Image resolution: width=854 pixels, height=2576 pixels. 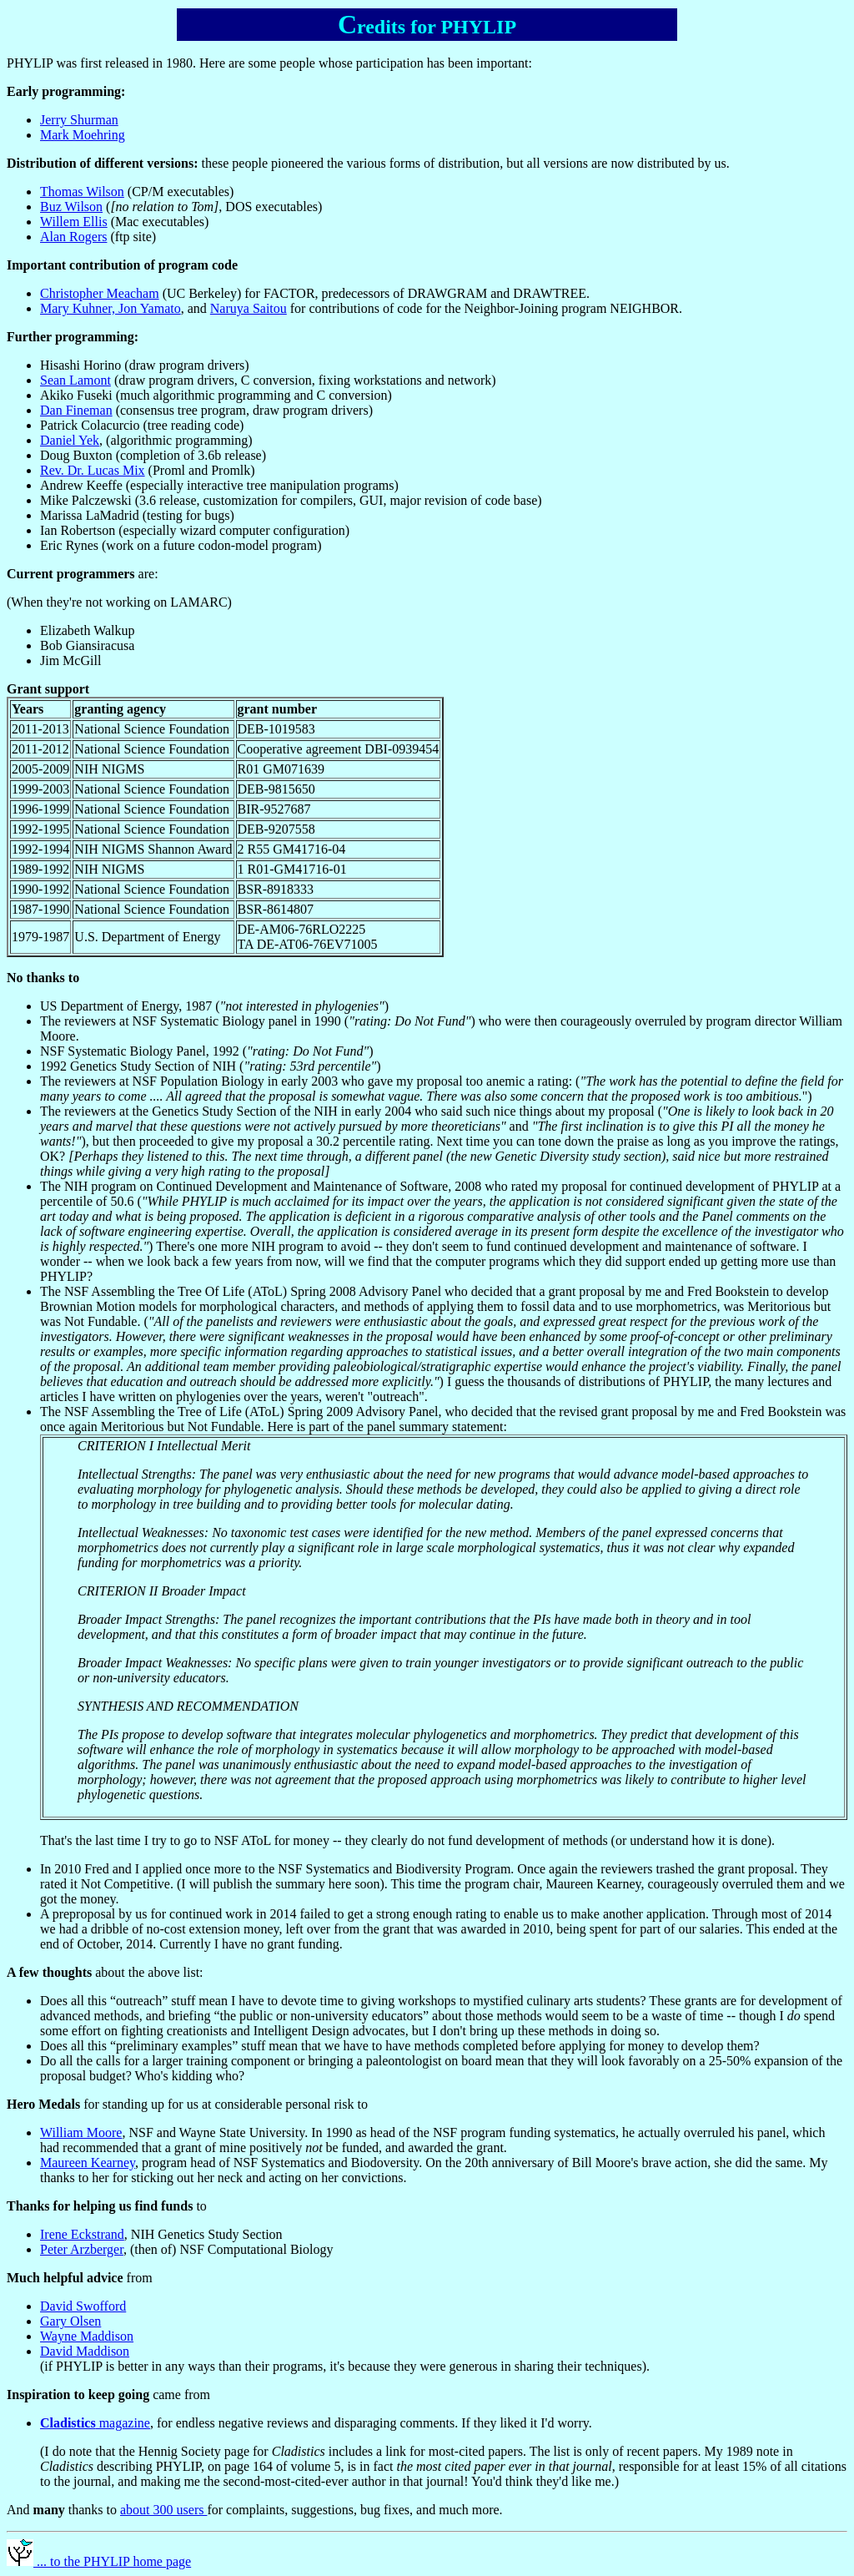 What do you see at coordinates (76, 410) in the screenshot?
I see `Dan Fineman` at bounding box center [76, 410].